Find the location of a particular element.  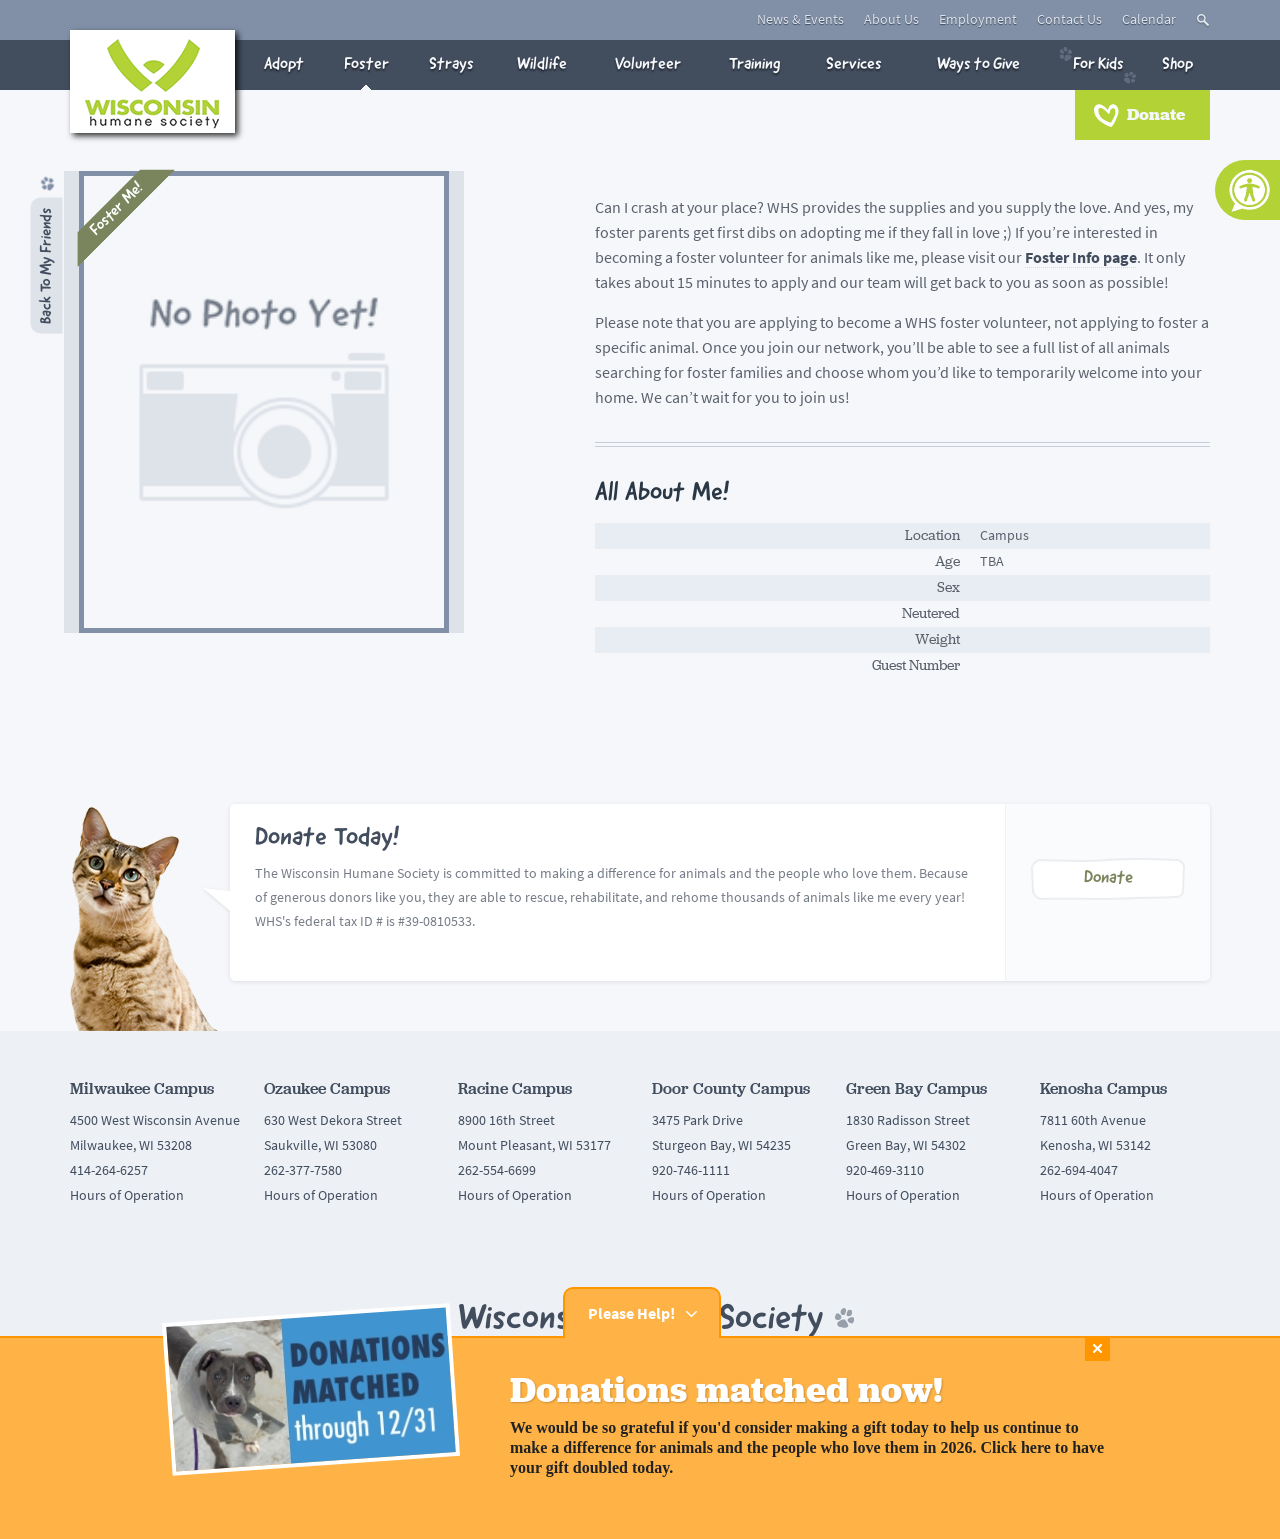

Wisconsin Humane Society is located at coordinates (152, 81).